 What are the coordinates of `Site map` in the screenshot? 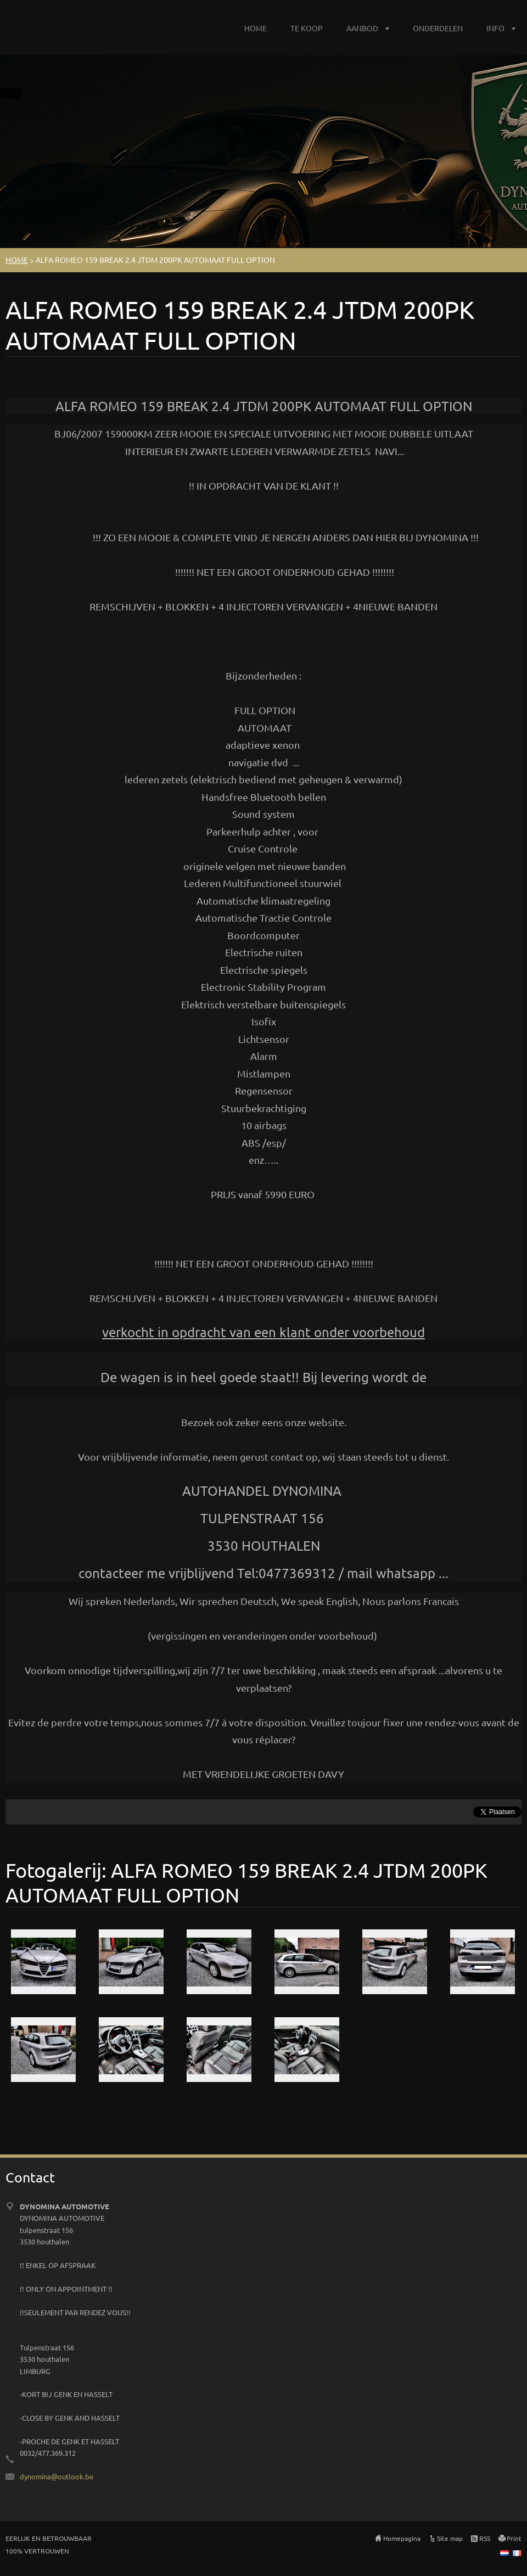 It's located at (450, 2538).